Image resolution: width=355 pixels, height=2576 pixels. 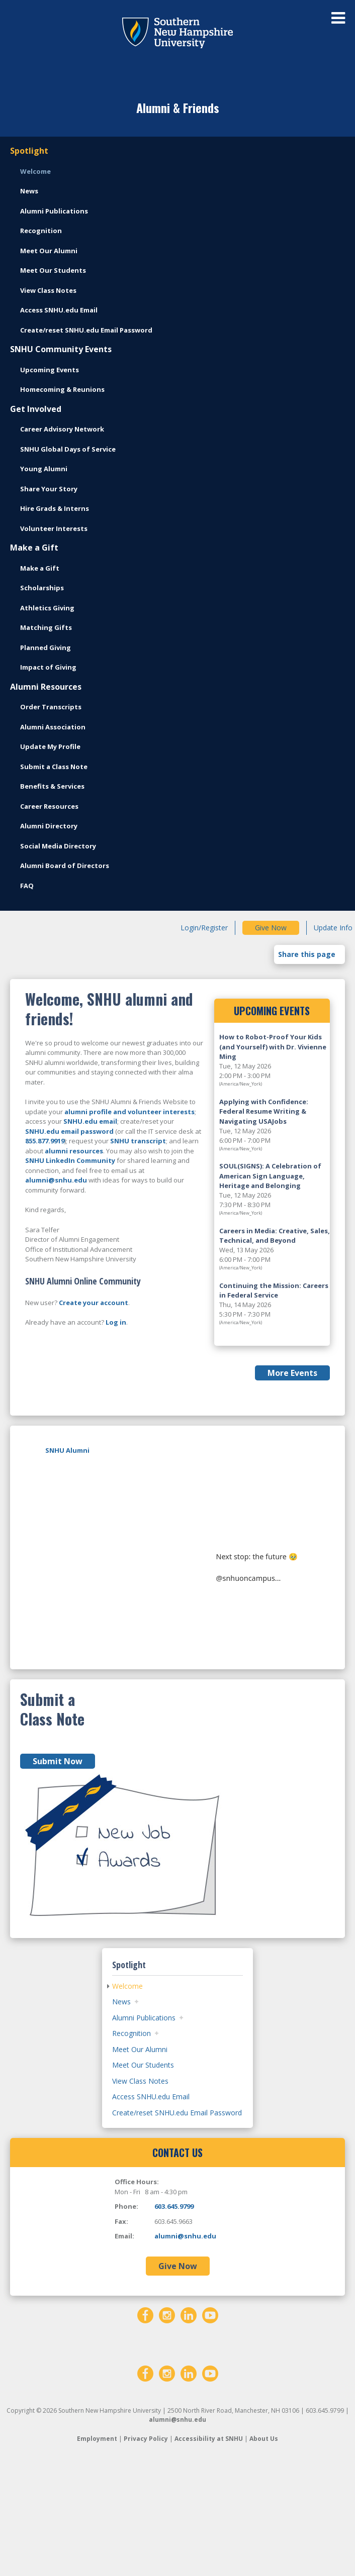 What do you see at coordinates (49, 806) in the screenshot?
I see `Career Resources` at bounding box center [49, 806].